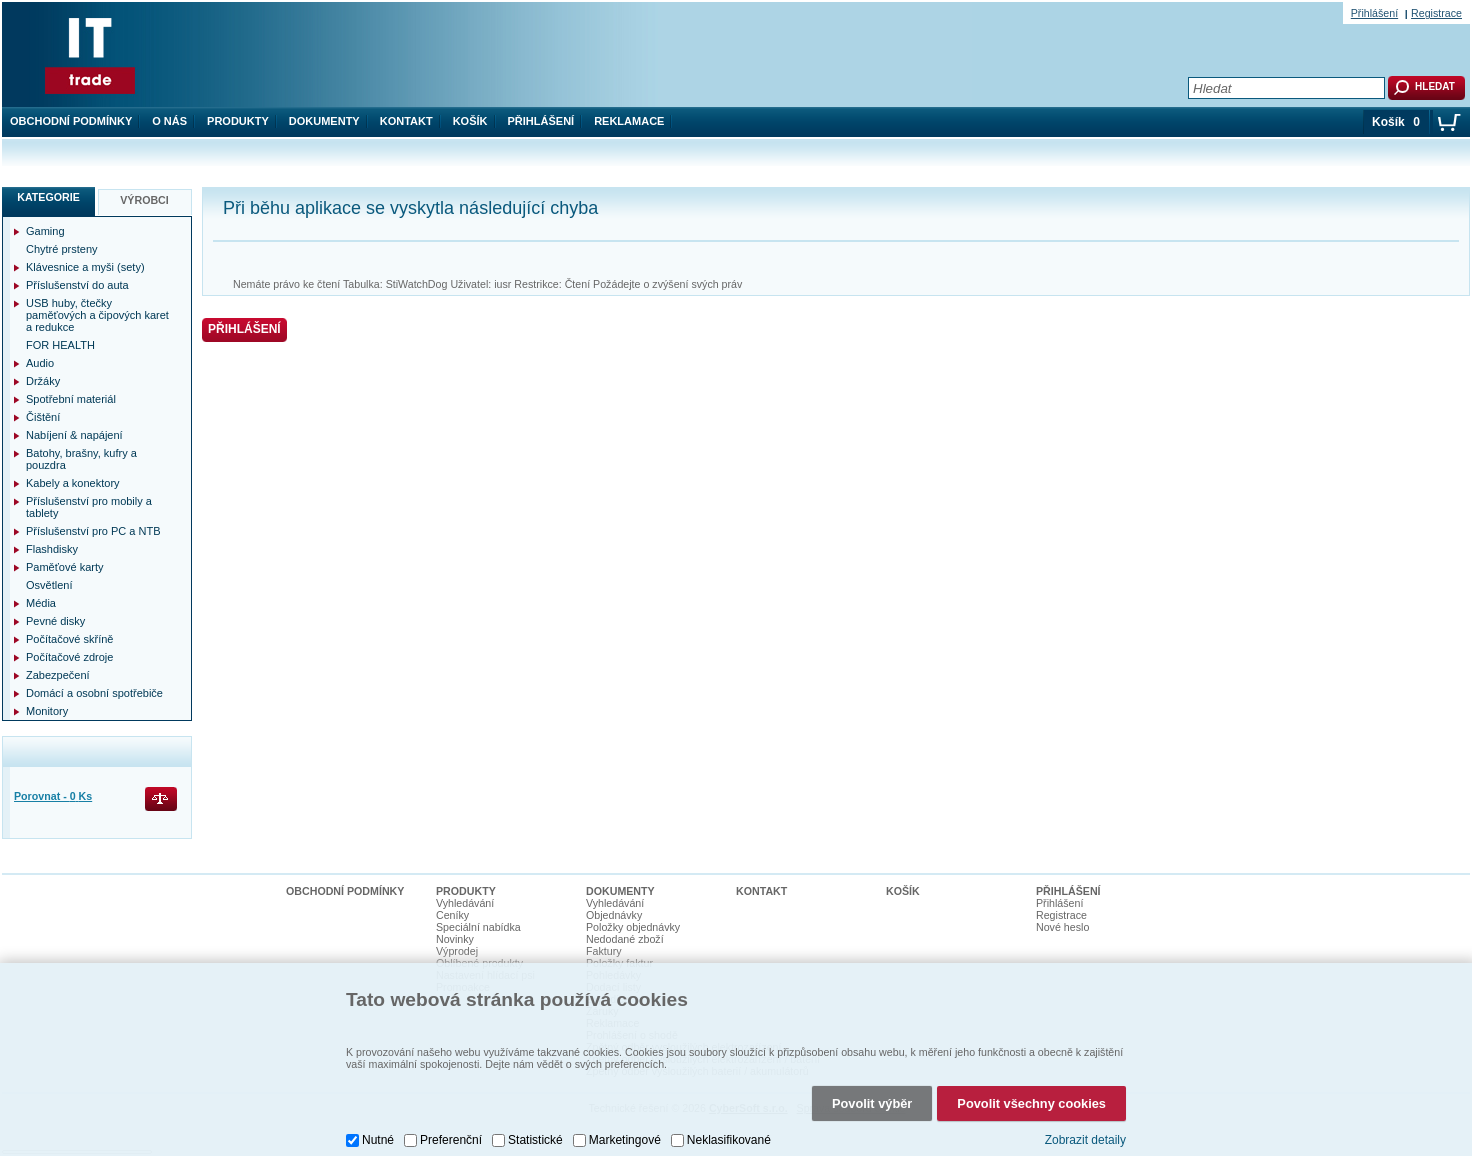 The width and height of the screenshot is (1472, 1156). I want to click on Gaming, so click(45, 231).